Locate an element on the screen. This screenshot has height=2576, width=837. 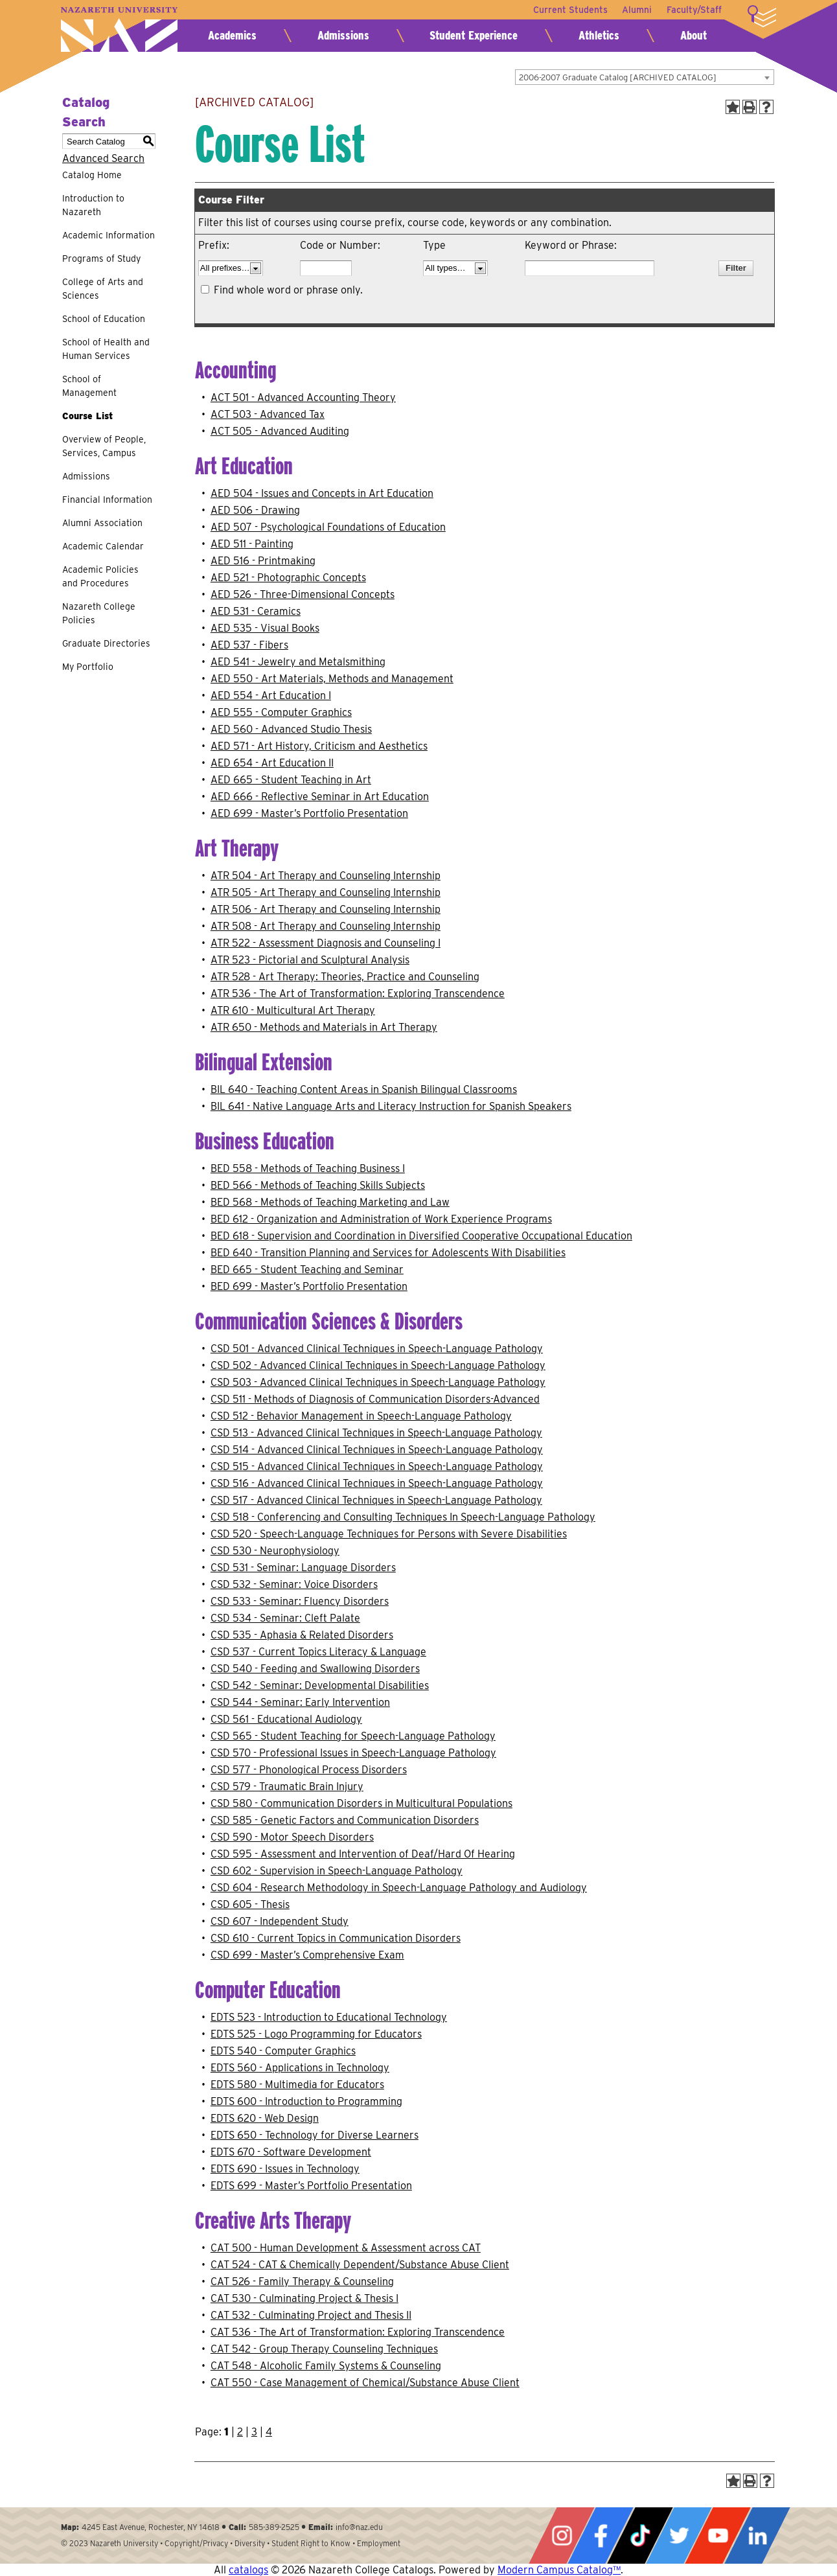
2006-2007 Graduate Catalog [ARCHIVED CATALOG] [textbox] is located at coordinates (618, 77).